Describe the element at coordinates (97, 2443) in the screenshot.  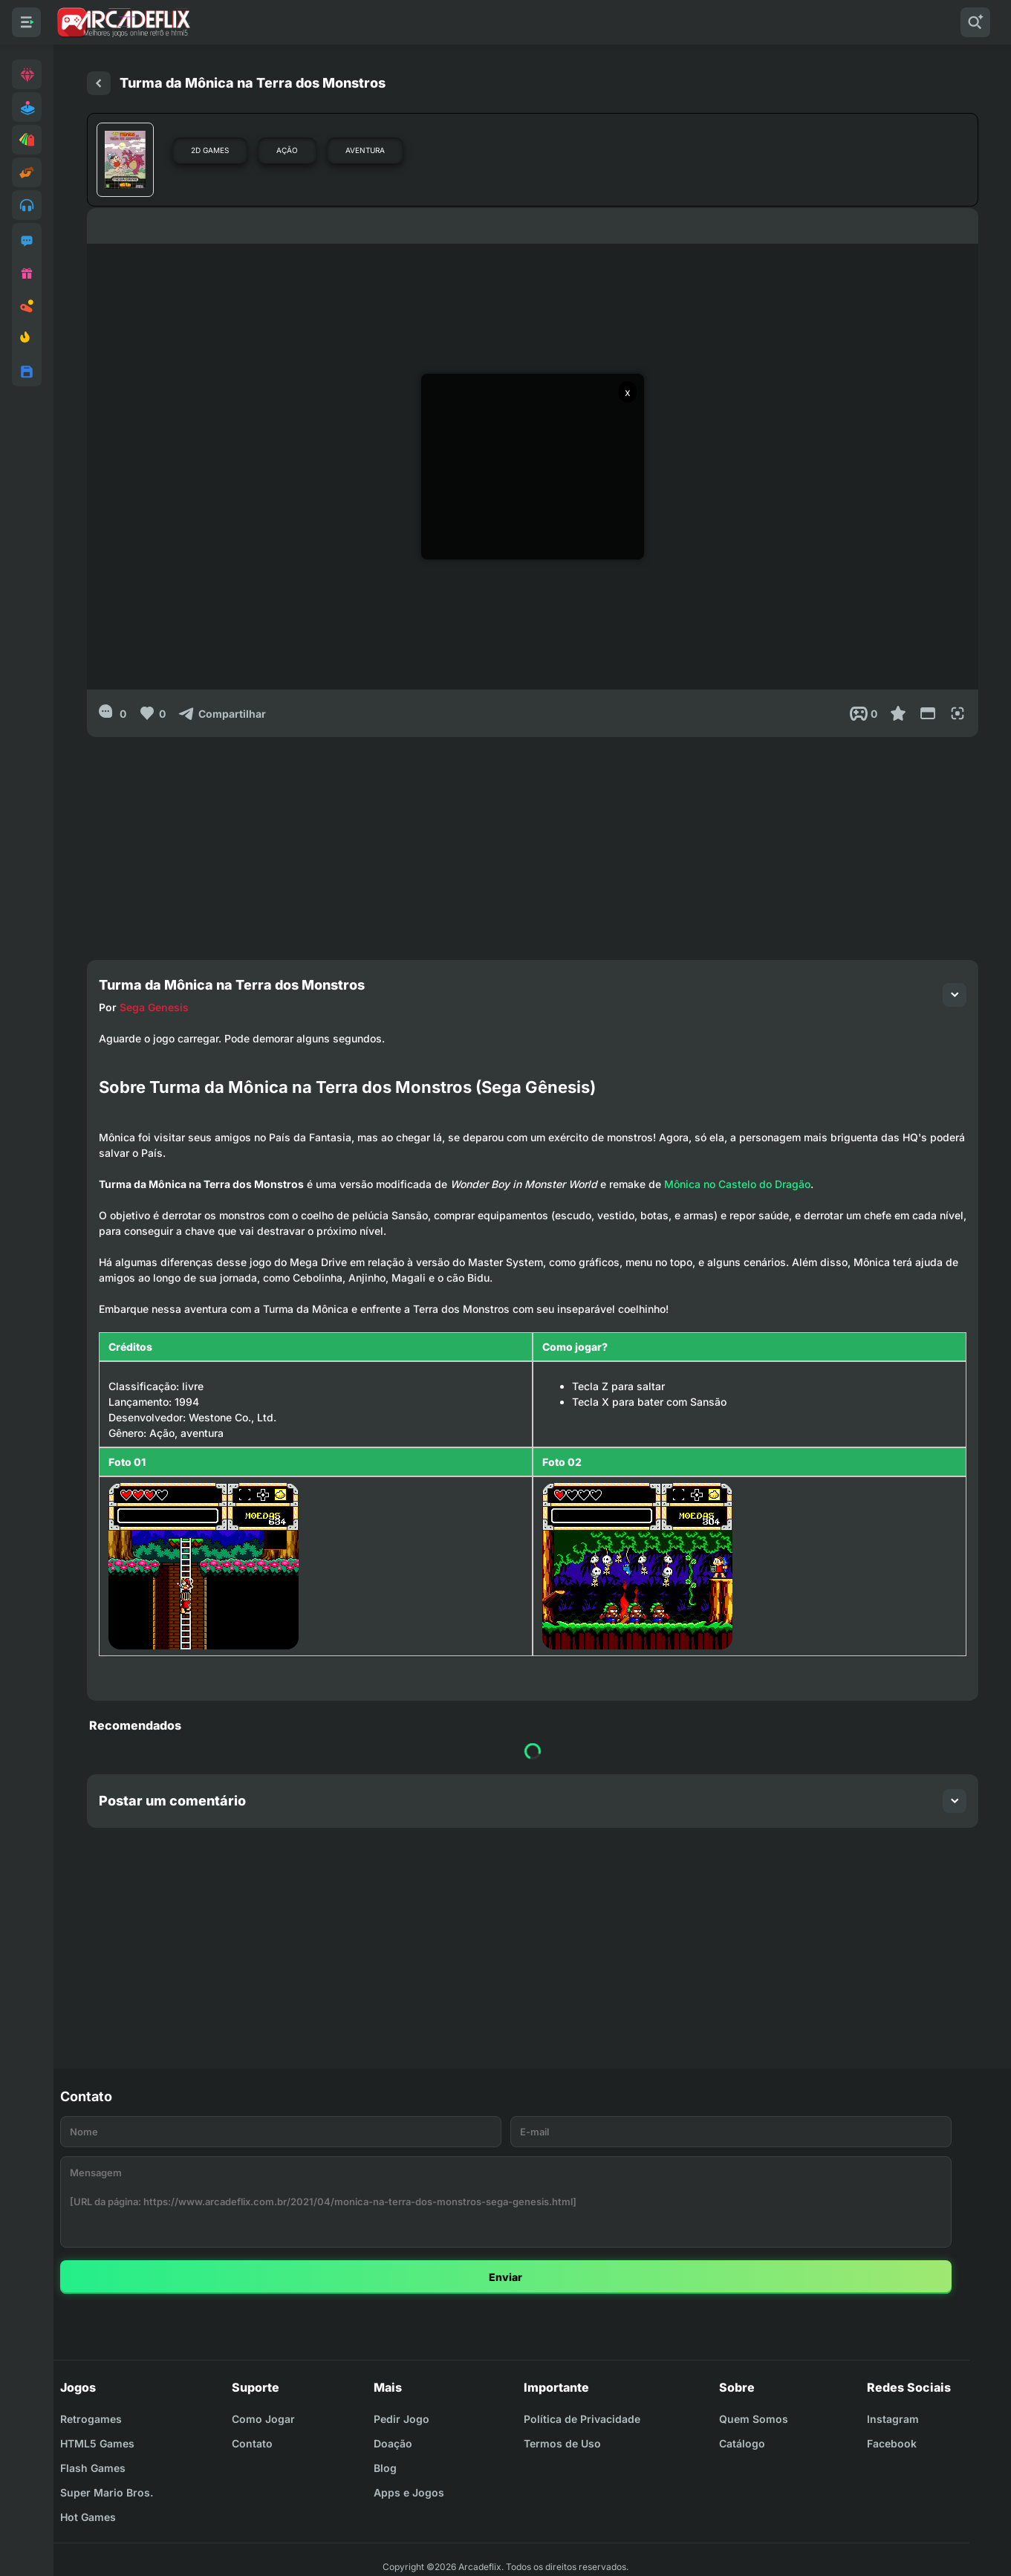
I see `HTML5 Games` at that location.